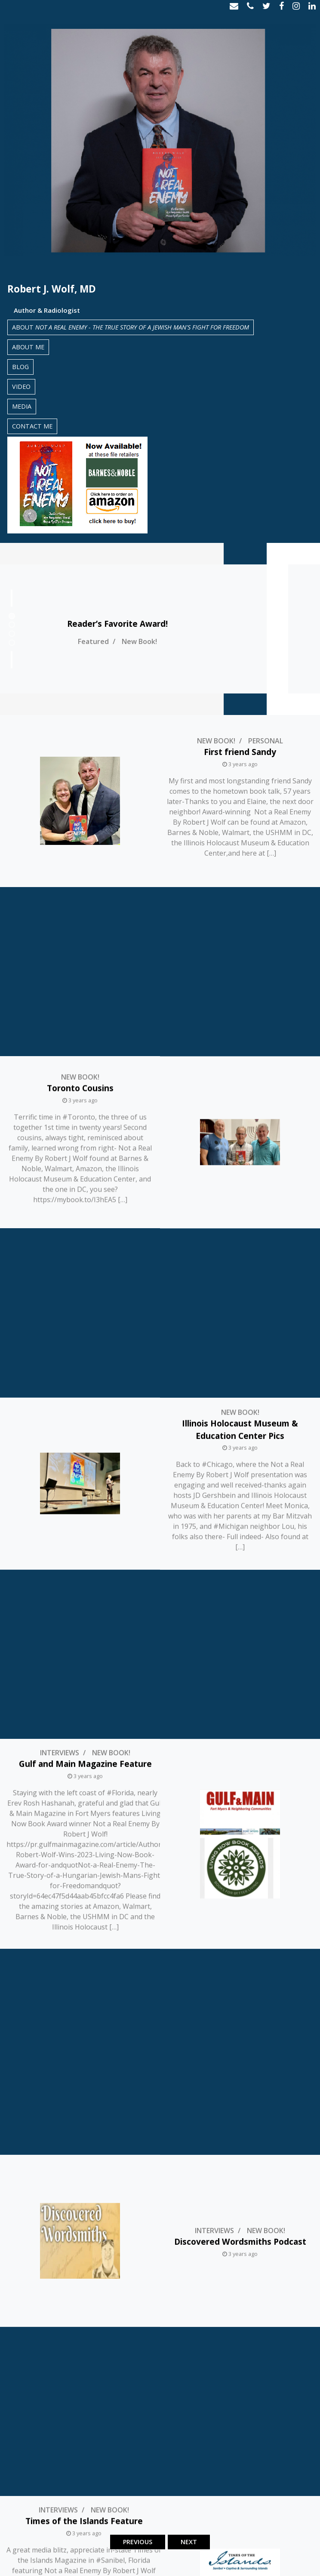 This screenshot has height=2576, width=320. Describe the element at coordinates (137, 2542) in the screenshot. I see `Previous` at that location.